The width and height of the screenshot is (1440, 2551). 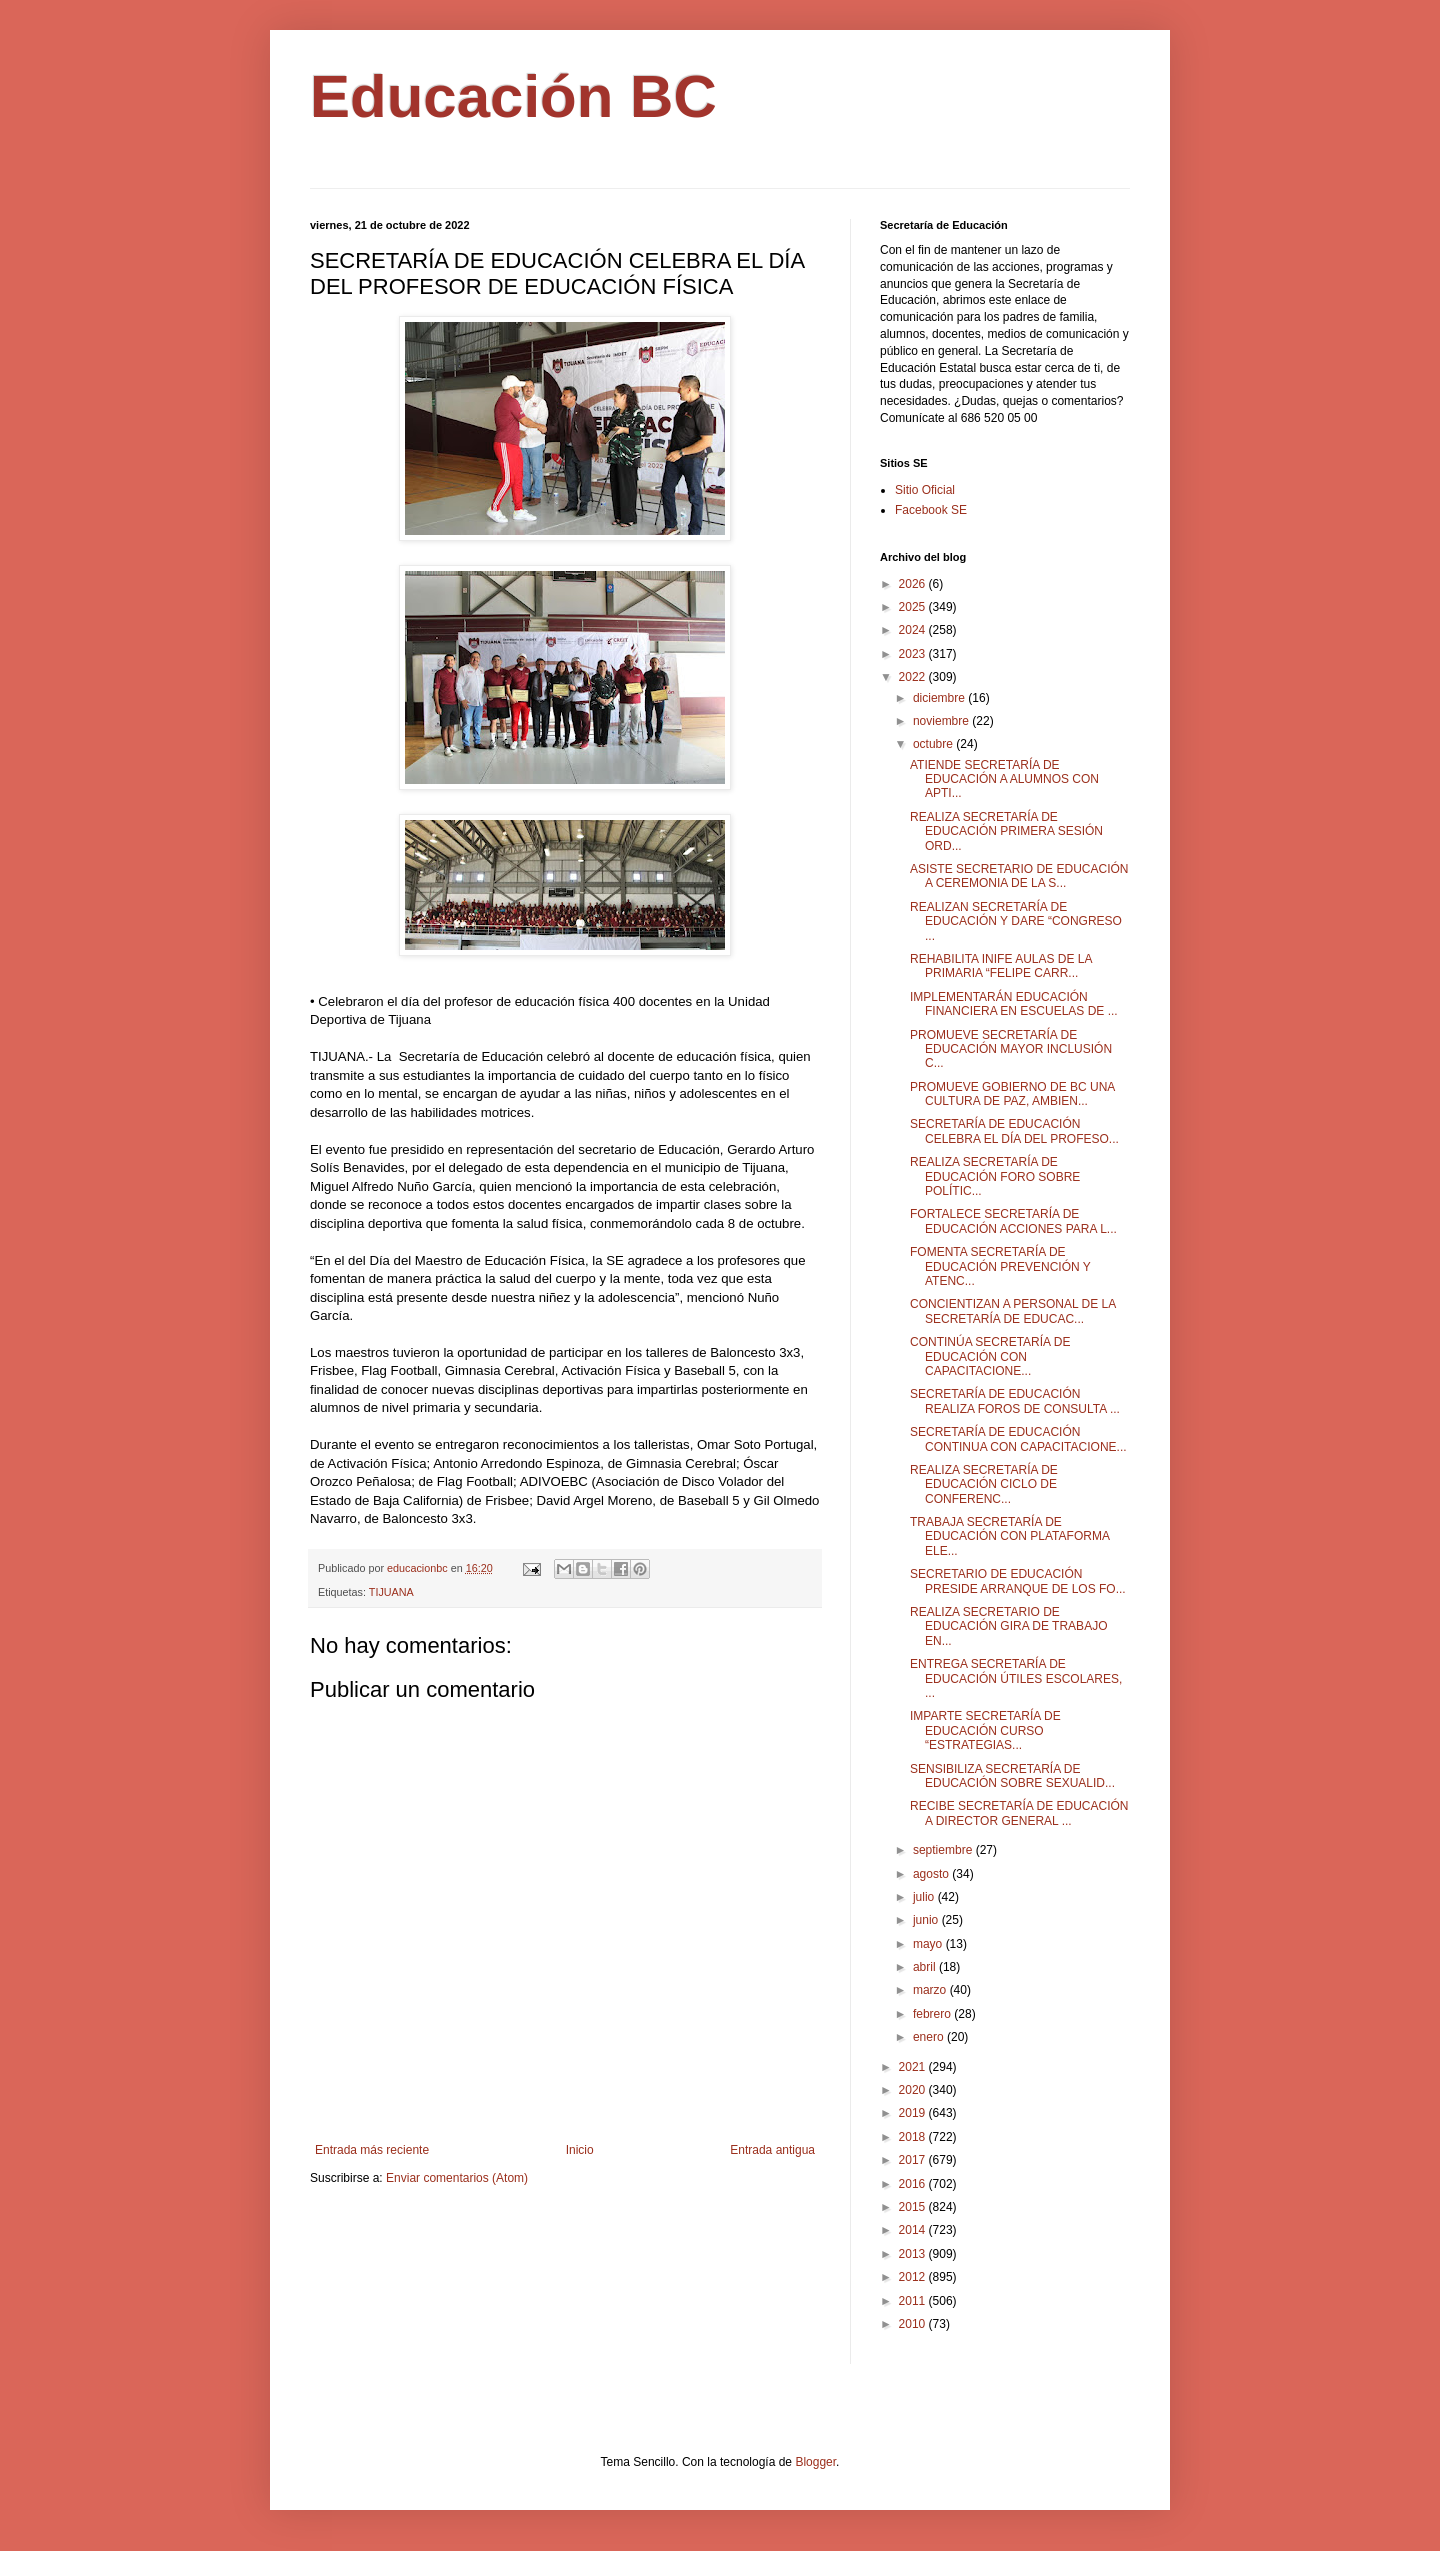 What do you see at coordinates (1004, 779) in the screenshot?
I see `ATIENDE SECRETARÍA DE EDUCACIÓN A ALUMNOS CON APTI...` at bounding box center [1004, 779].